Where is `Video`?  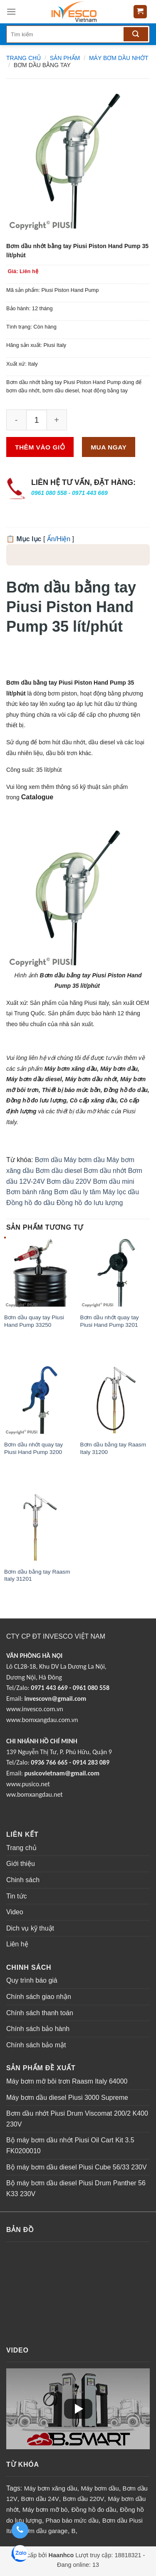
Video is located at coordinates (14, 1912).